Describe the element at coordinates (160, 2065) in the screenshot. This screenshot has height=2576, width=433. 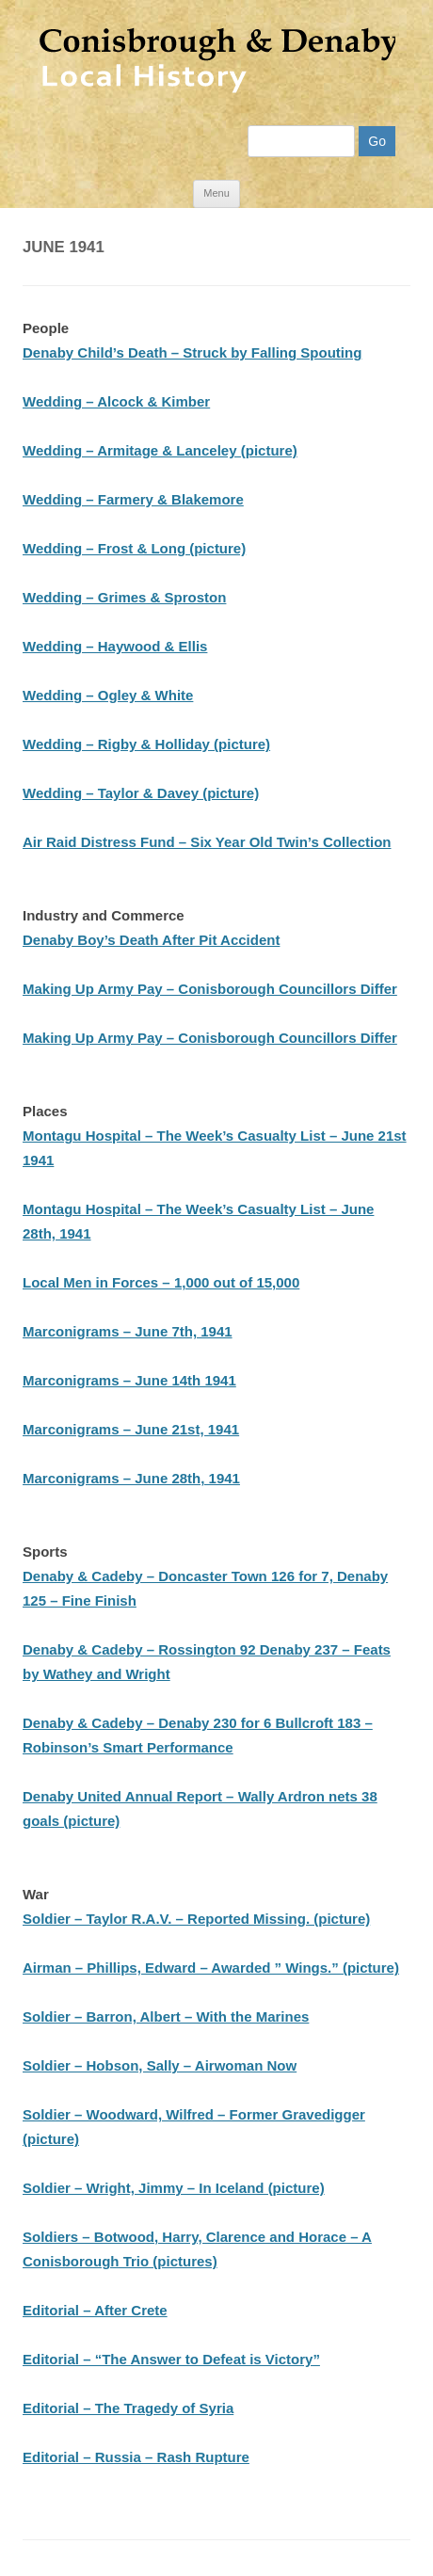
I see `Soldier – Hobson, Sally – Airwoman Now` at that location.